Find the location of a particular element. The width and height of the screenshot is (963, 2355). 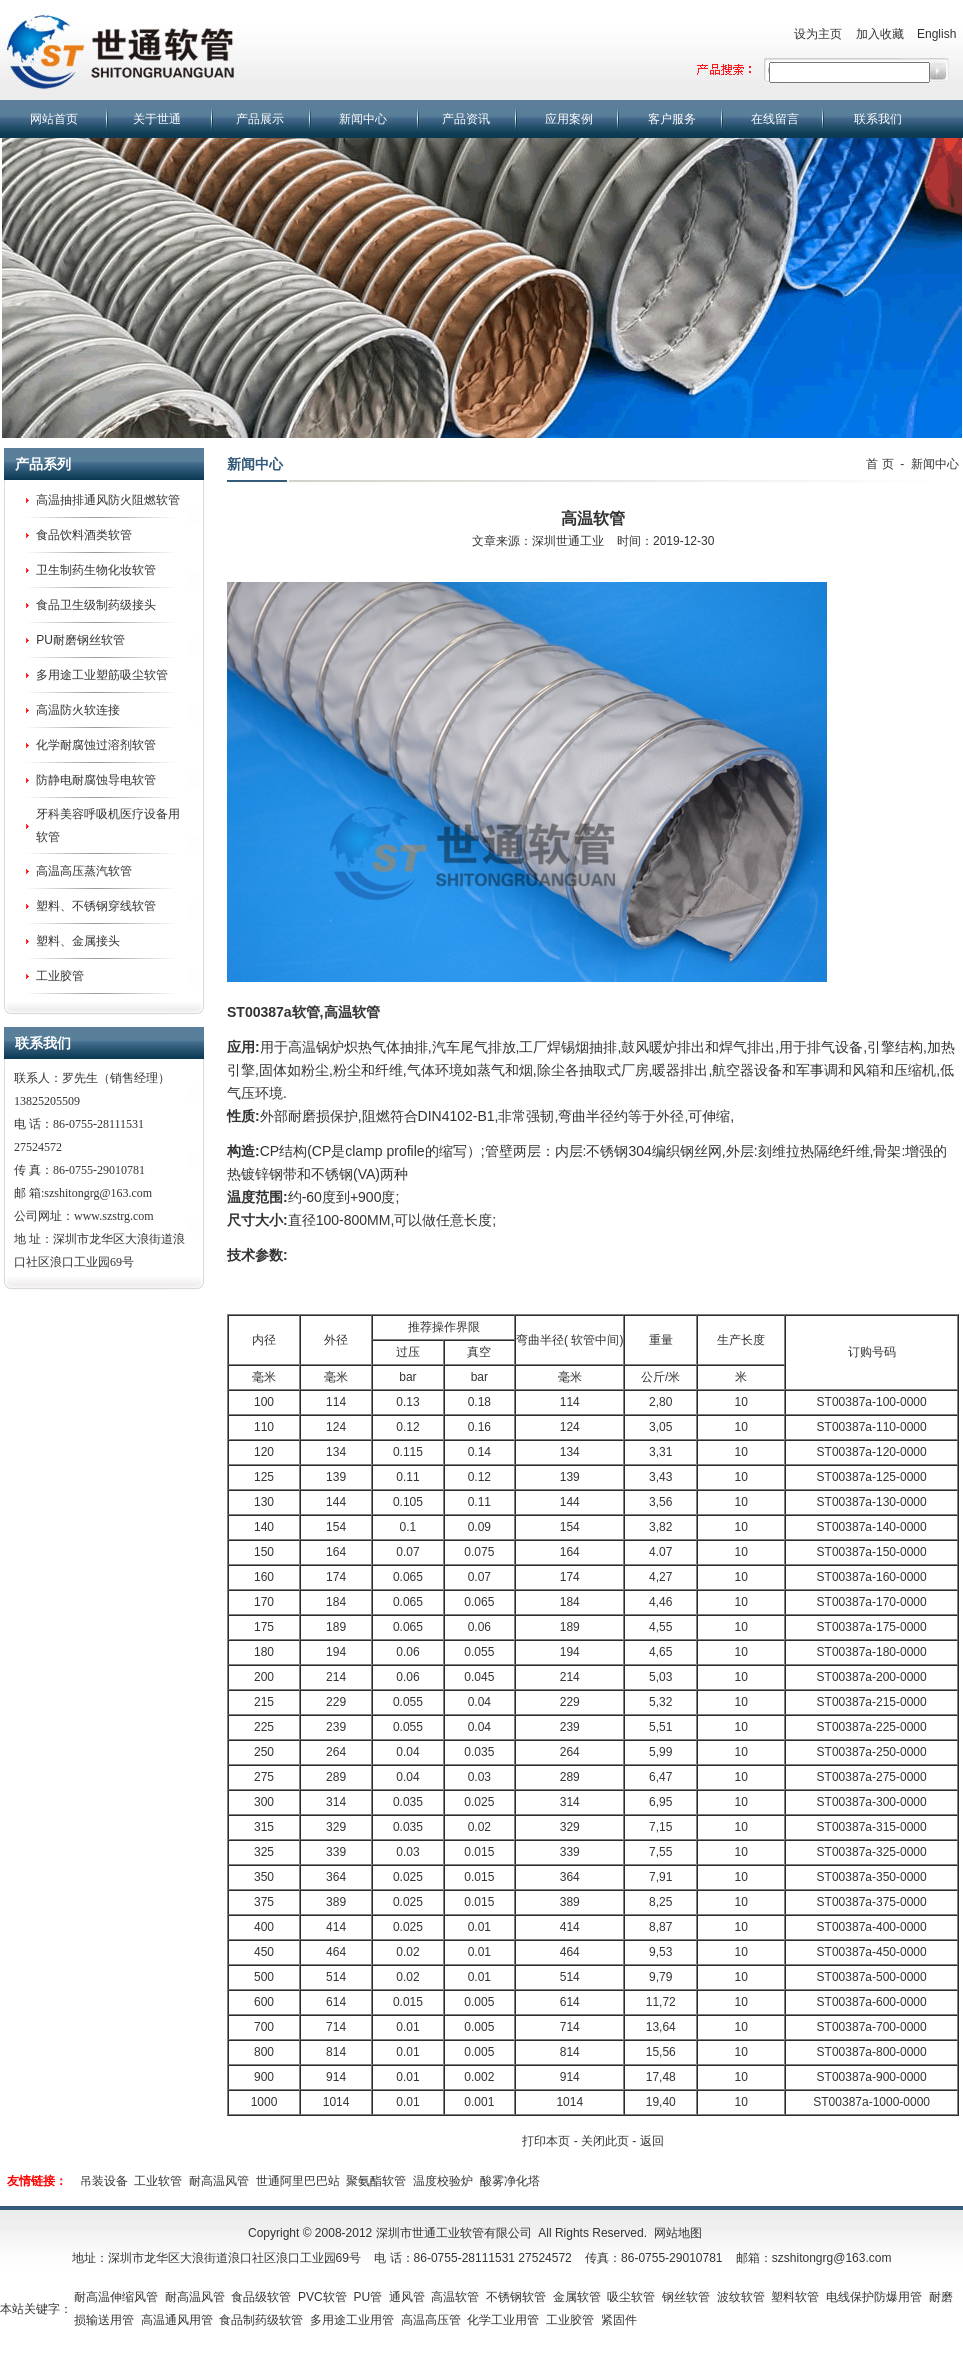

工业胶管 is located at coordinates (60, 976).